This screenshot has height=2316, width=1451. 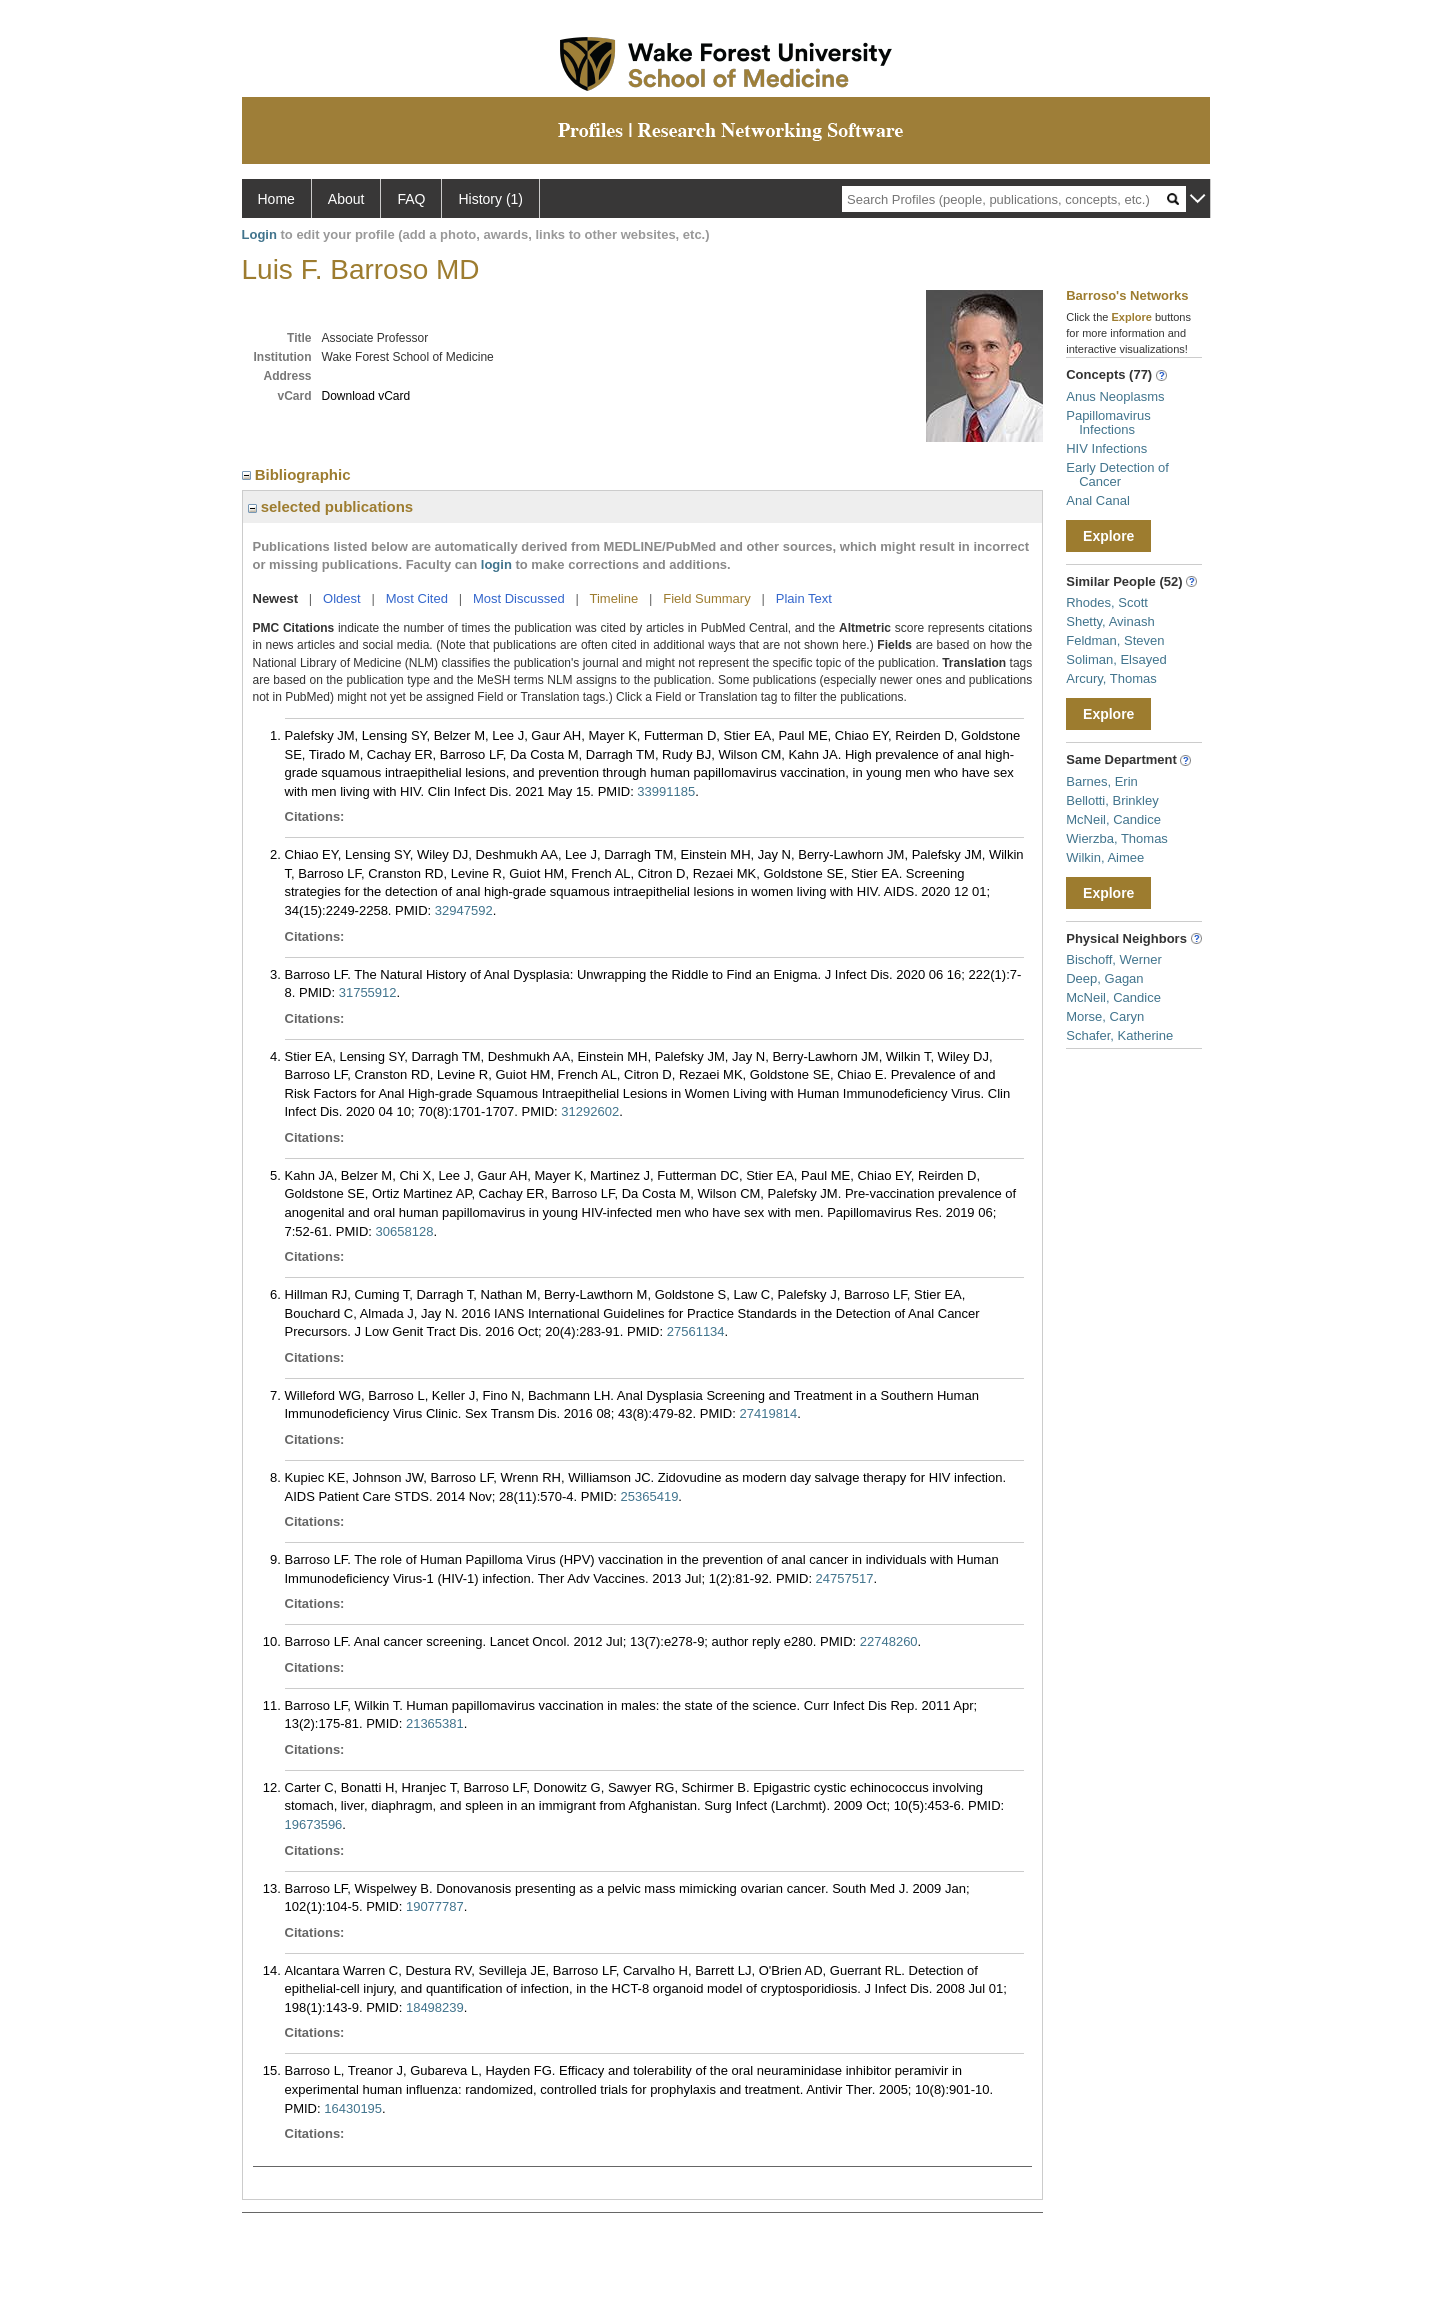 I want to click on 30658128, so click(x=405, y=1231).